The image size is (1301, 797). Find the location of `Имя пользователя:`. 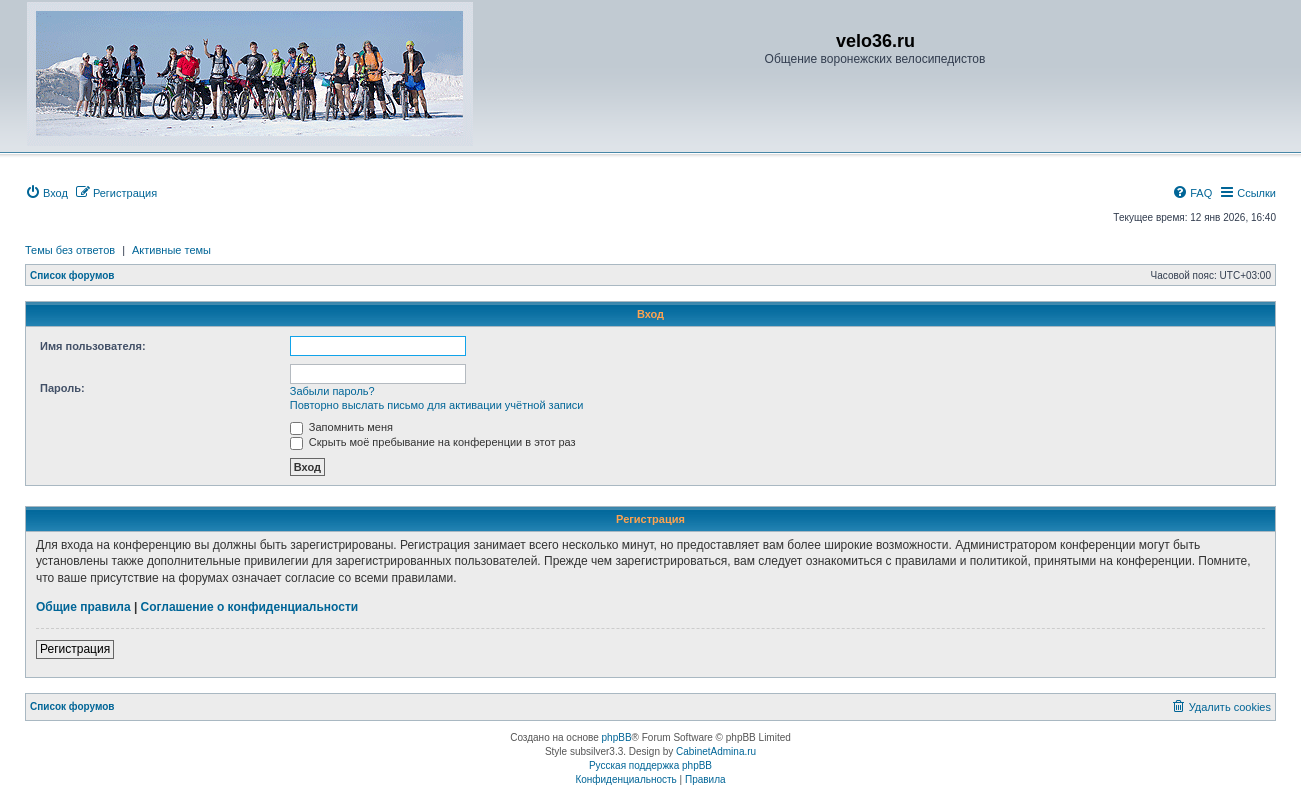

Имя пользователя: is located at coordinates (93, 346).